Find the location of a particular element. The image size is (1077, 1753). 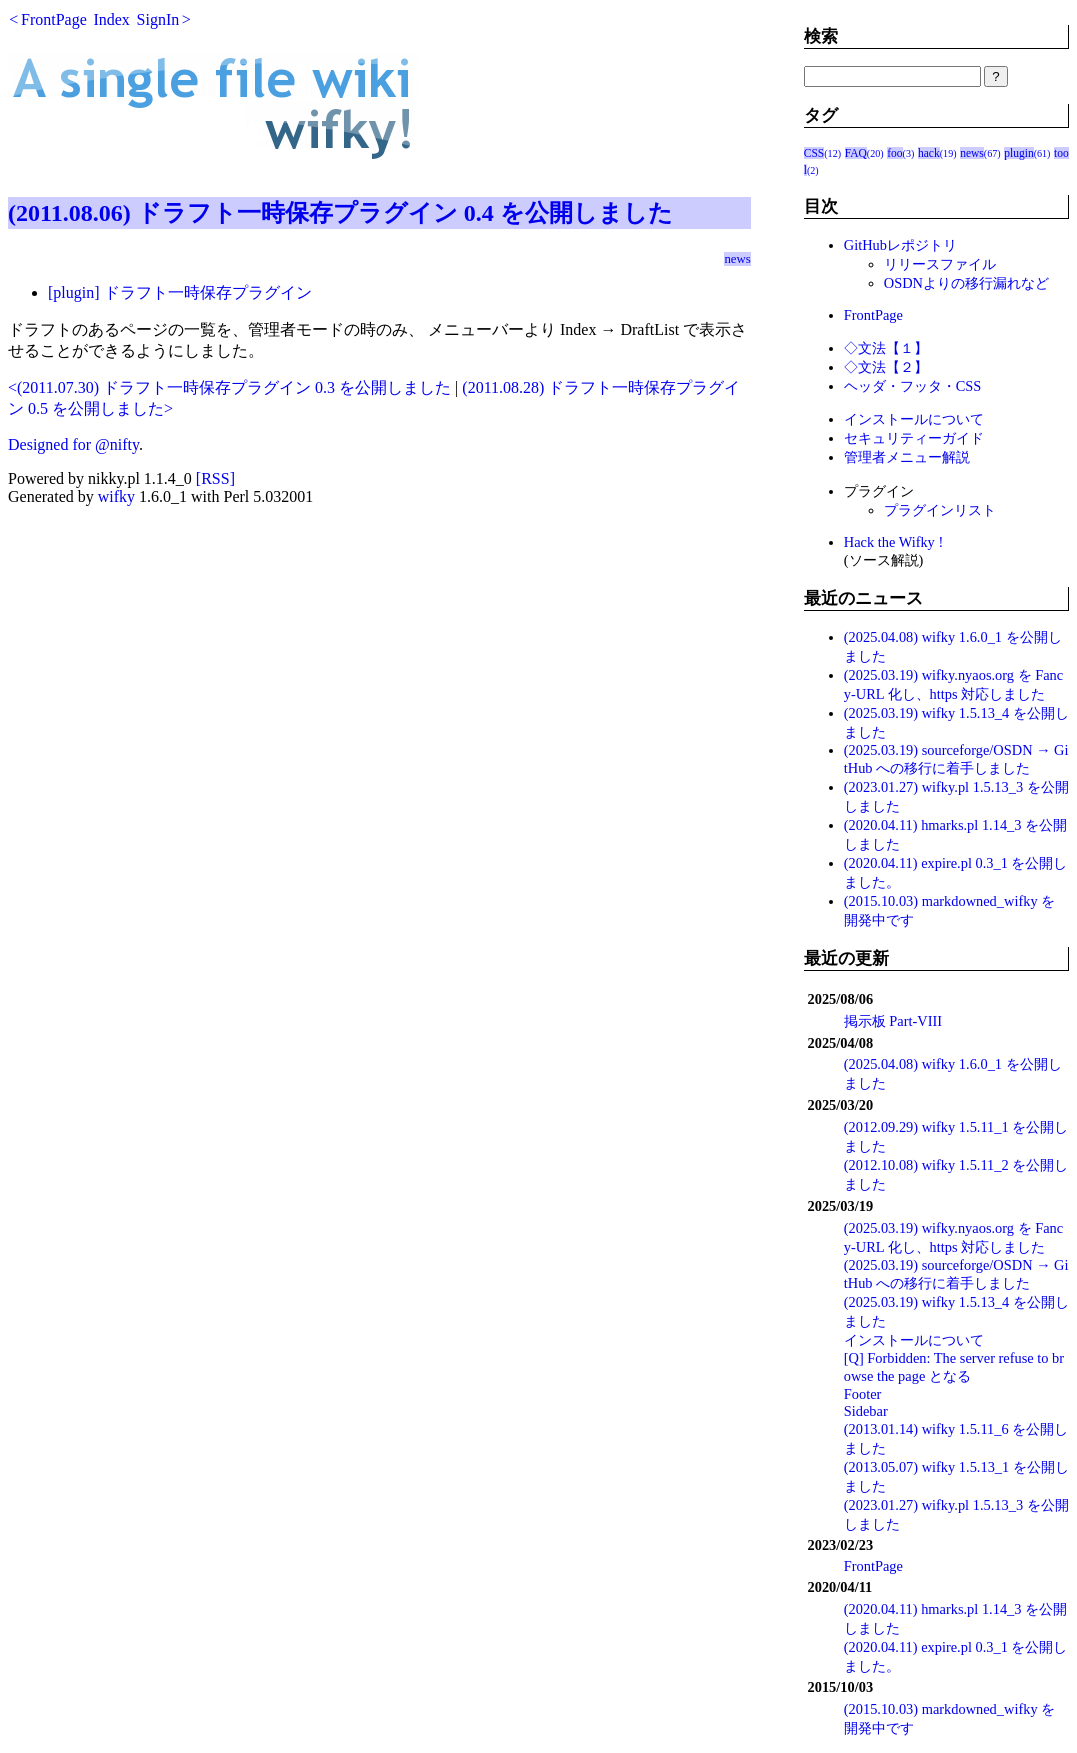

CSS is located at coordinates (814, 153).